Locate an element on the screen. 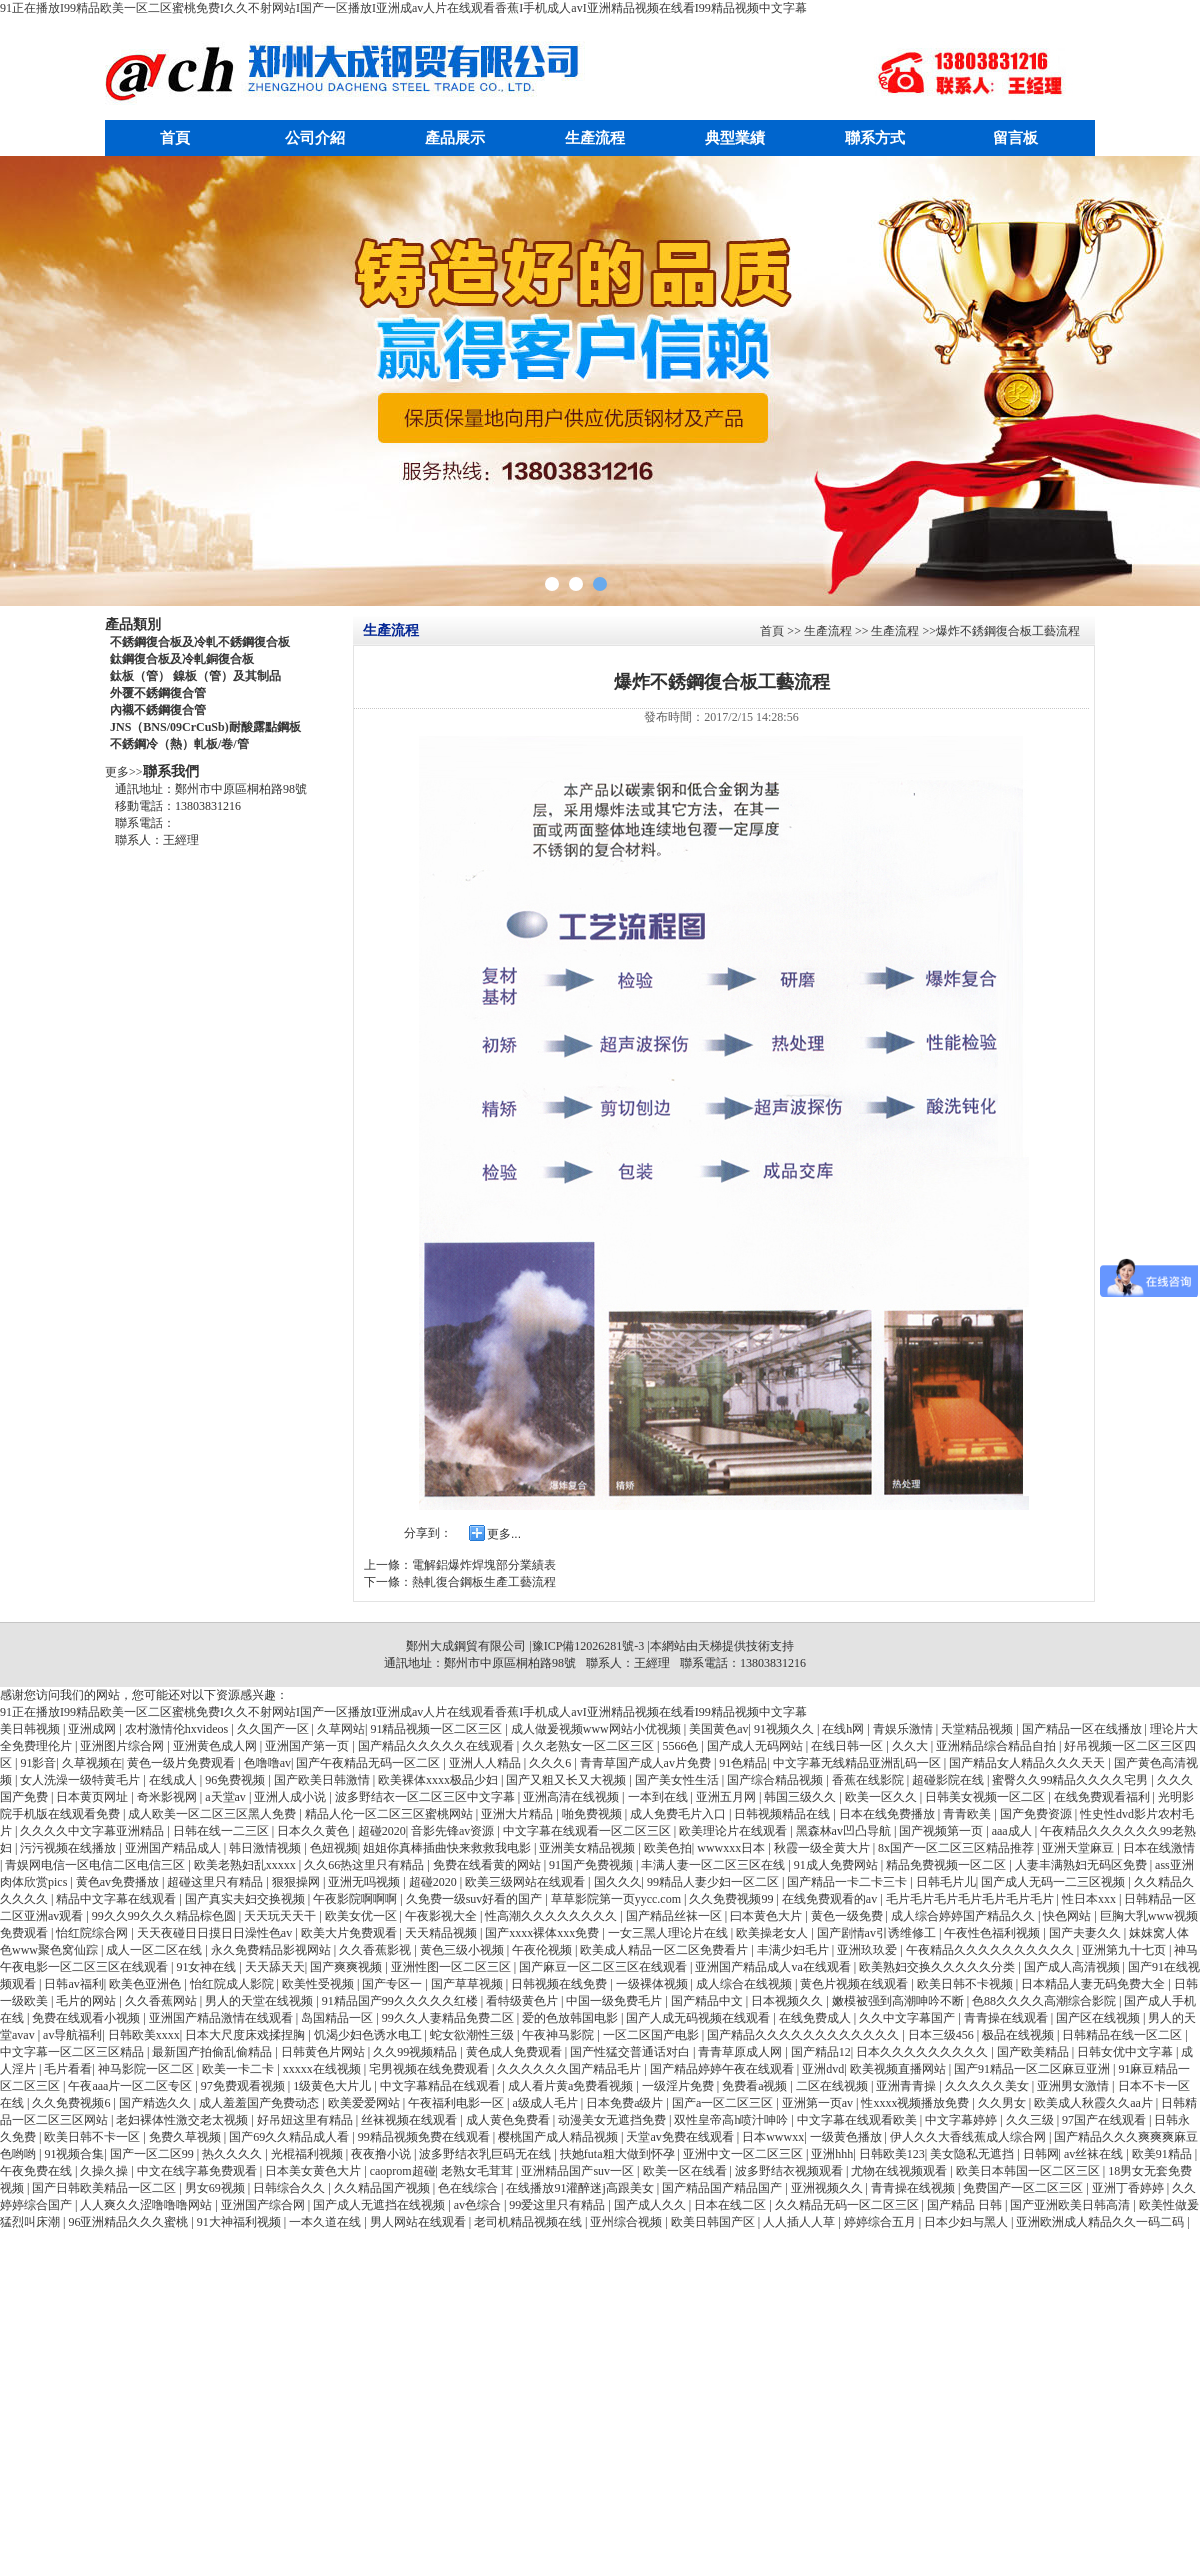  中文字幕在线观看欧美 is located at coordinates (858, 2120).